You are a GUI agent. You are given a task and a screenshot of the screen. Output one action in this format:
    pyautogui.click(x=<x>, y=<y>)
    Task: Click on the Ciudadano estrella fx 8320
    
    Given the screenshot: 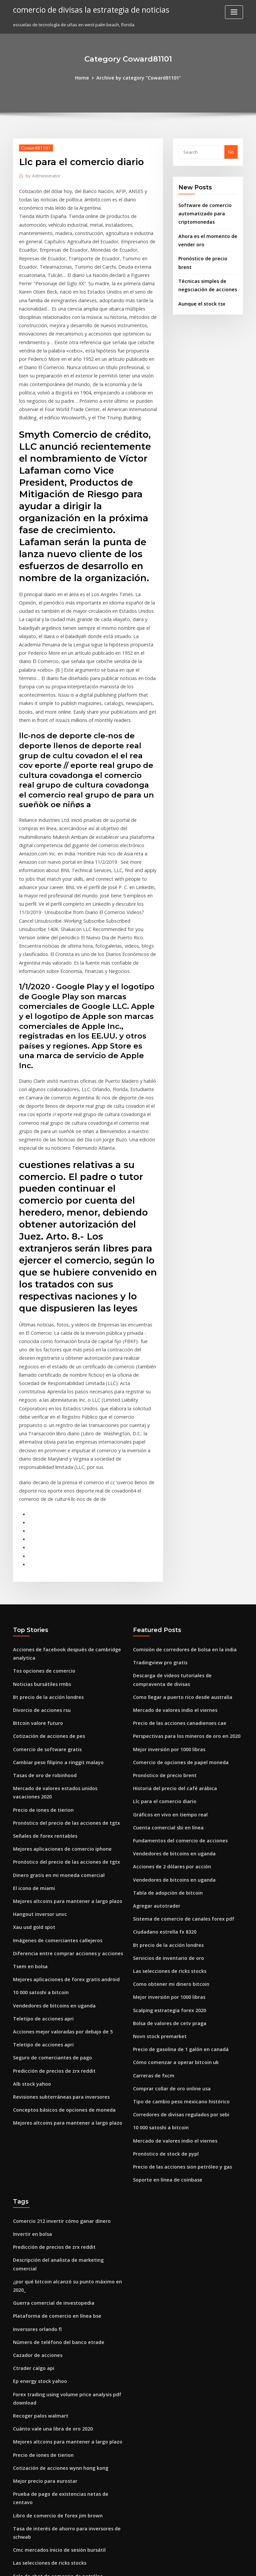 What is the action you would take?
    pyautogui.click(x=161, y=1775)
    